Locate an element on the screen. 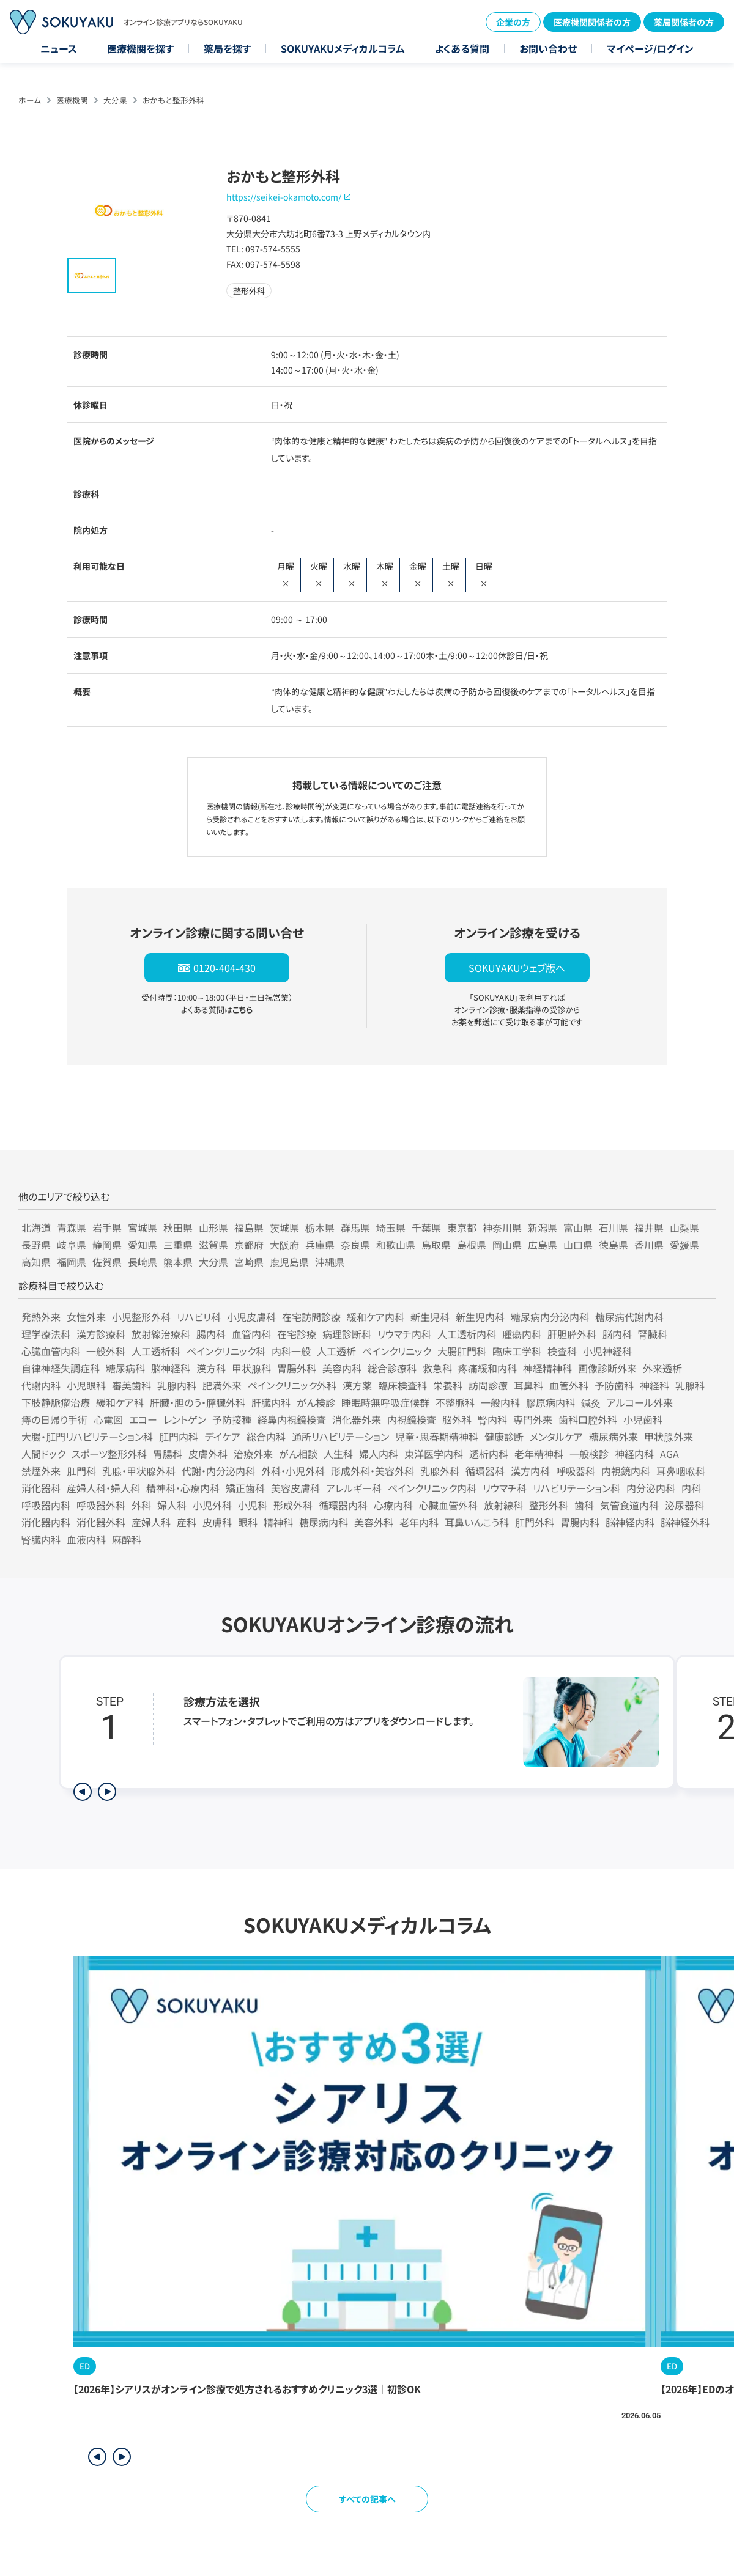  おかもと整形外科 is located at coordinates (173, 100).